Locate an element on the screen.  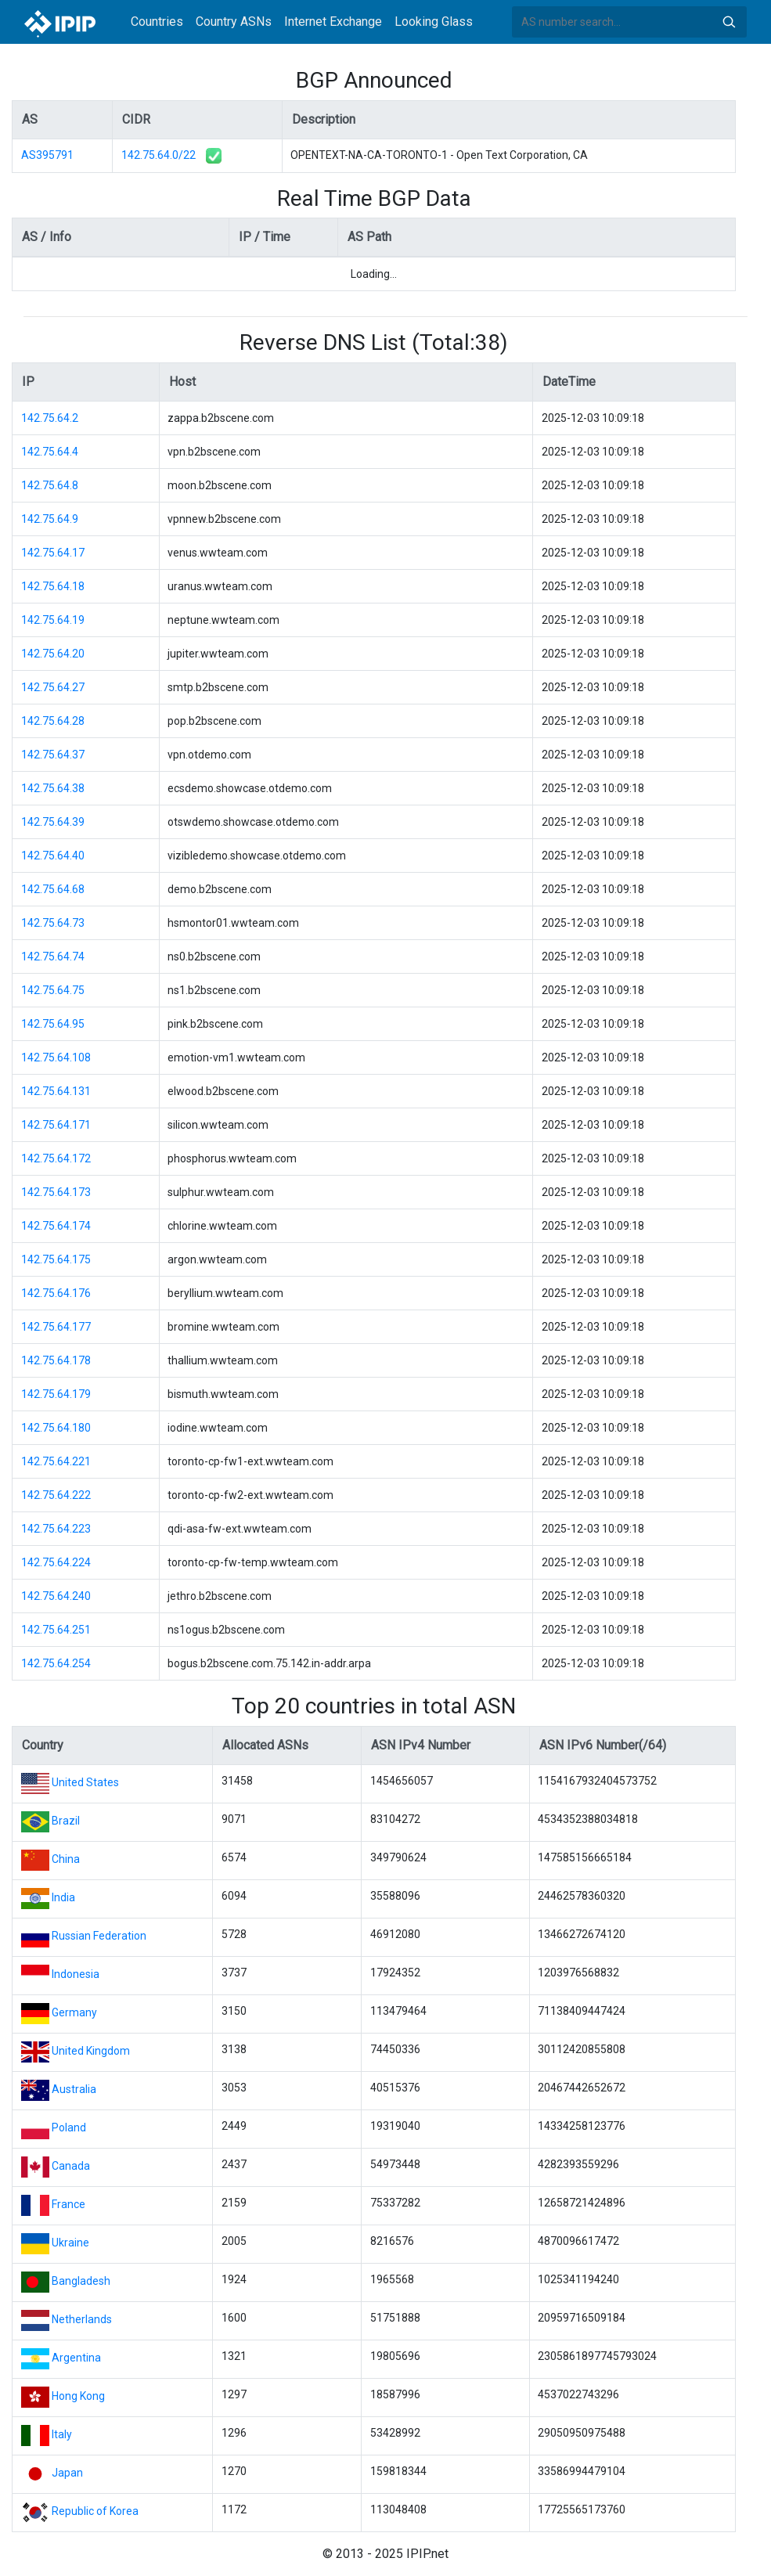
United Kingdom is located at coordinates (91, 2051).